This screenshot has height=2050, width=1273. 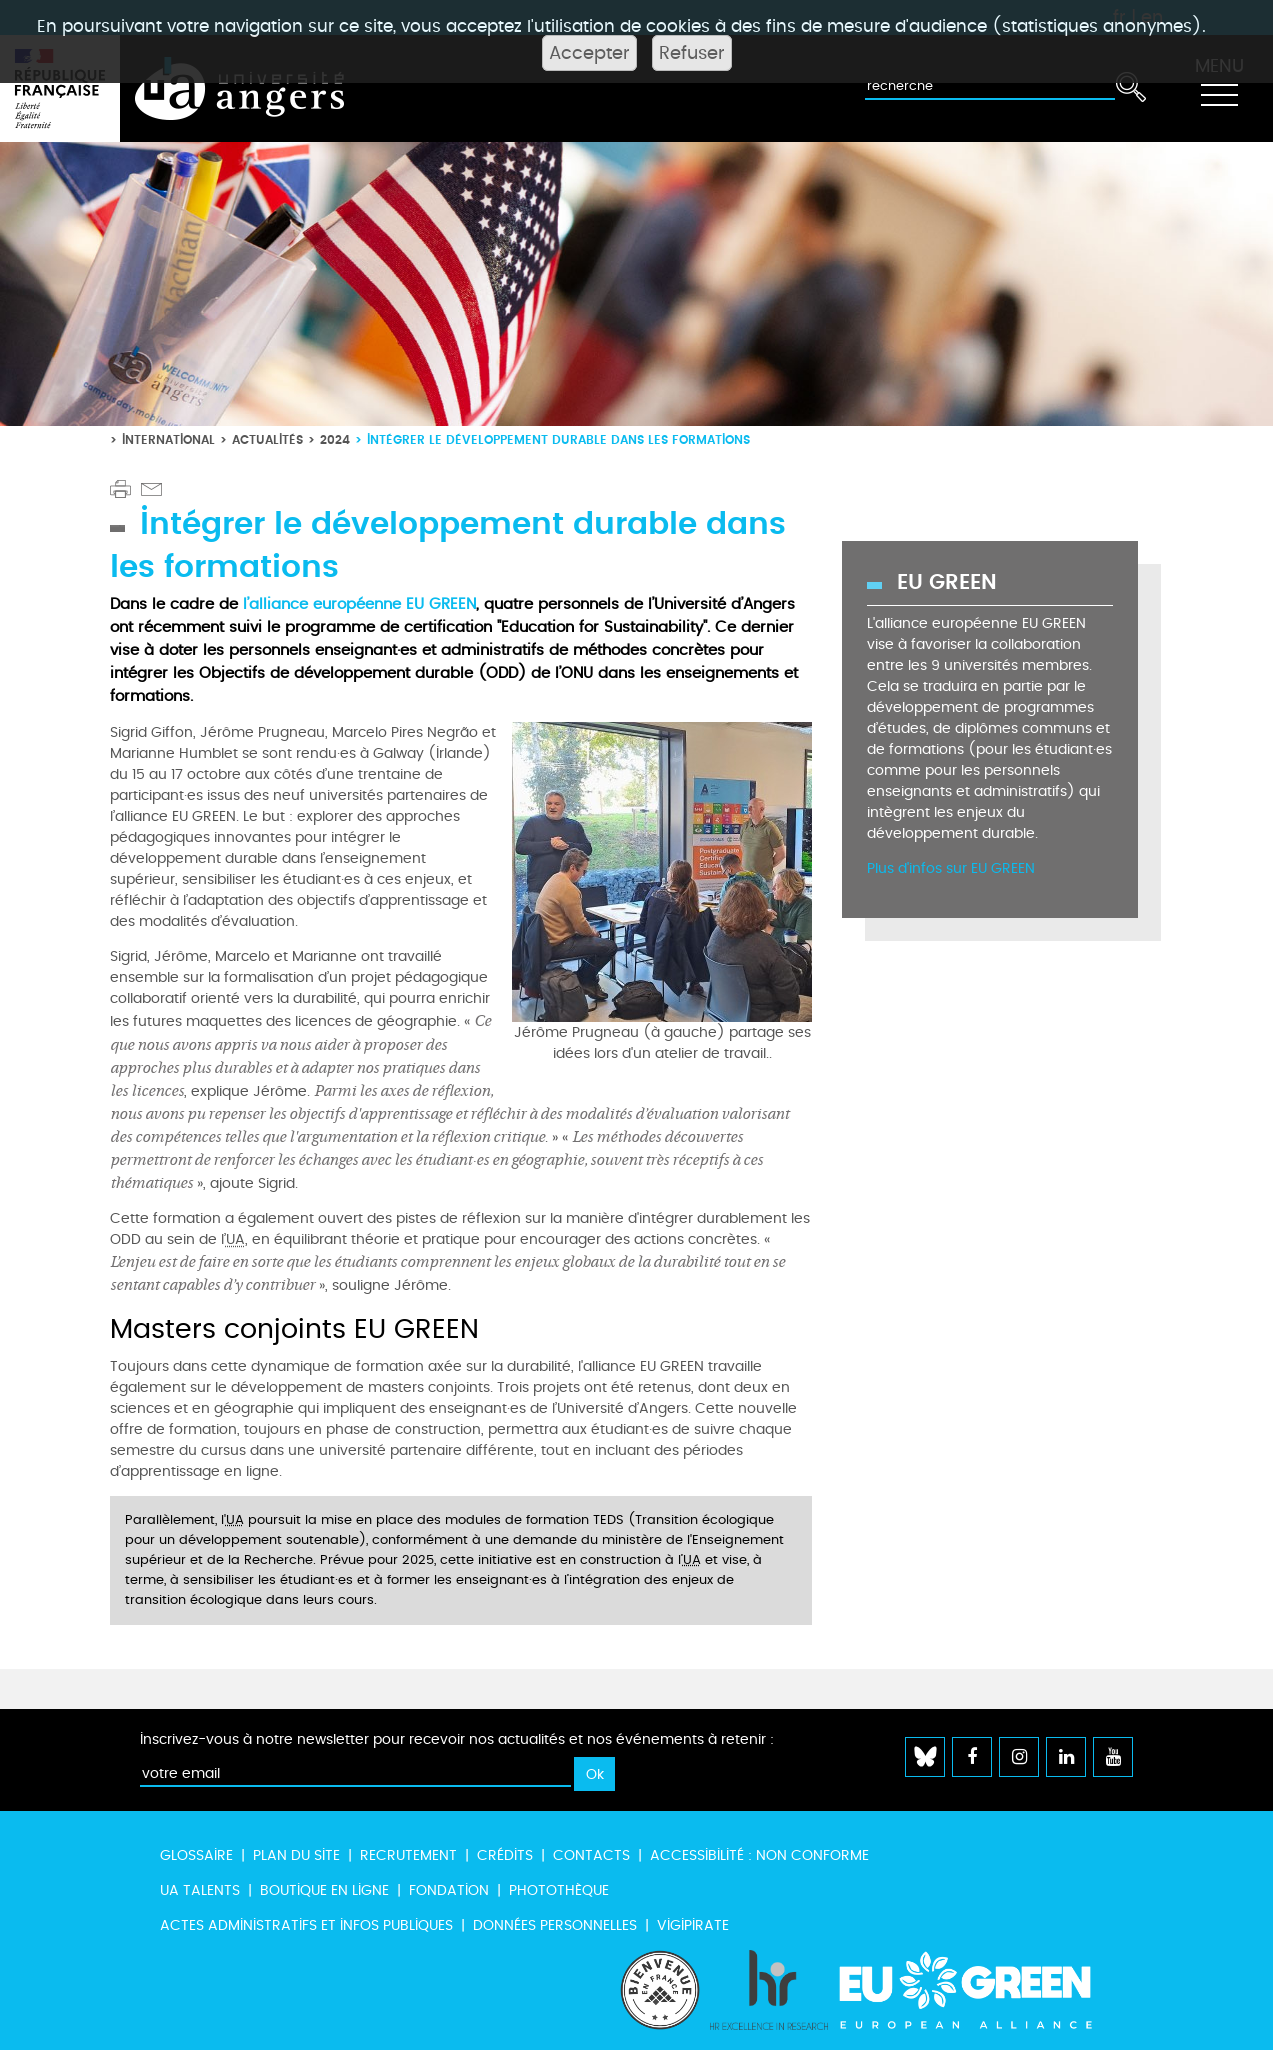 What do you see at coordinates (449, 1890) in the screenshot?
I see `Fondation` at bounding box center [449, 1890].